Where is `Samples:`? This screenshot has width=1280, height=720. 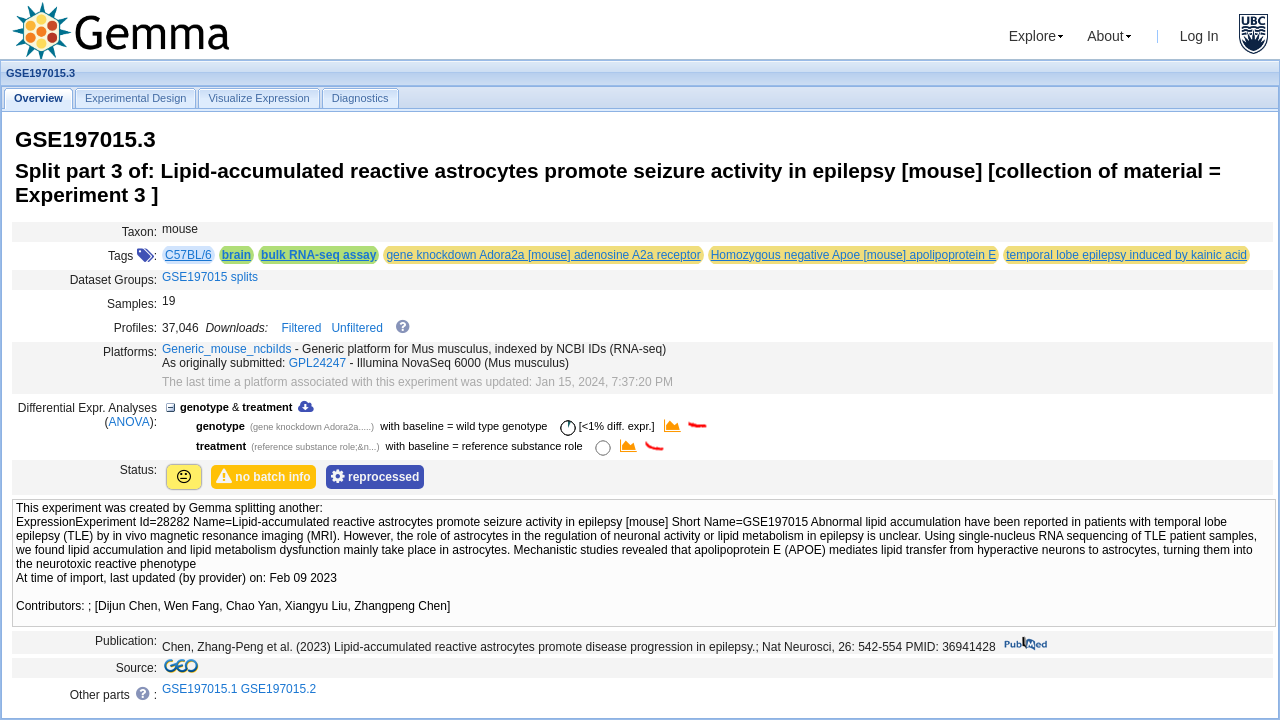
Samples: is located at coordinates (132, 304).